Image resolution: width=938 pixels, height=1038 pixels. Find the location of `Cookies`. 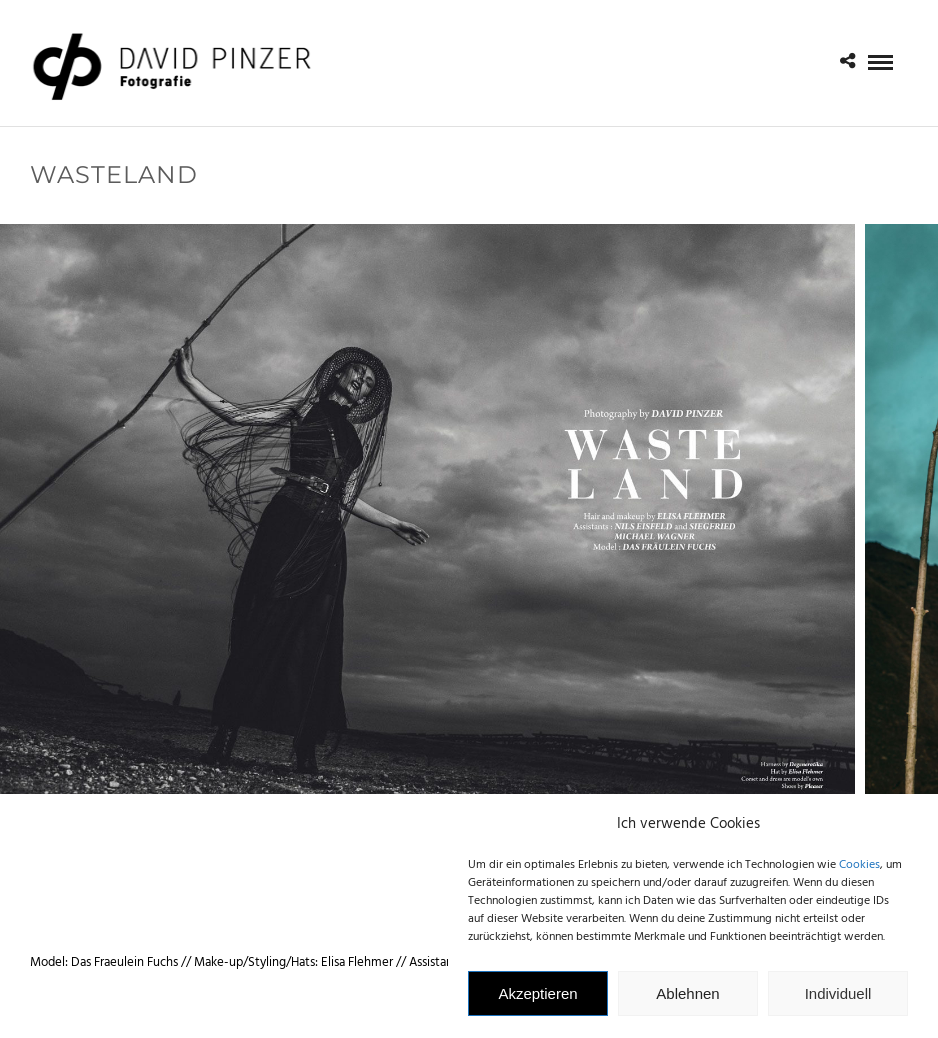

Cookies is located at coordinates (859, 875).